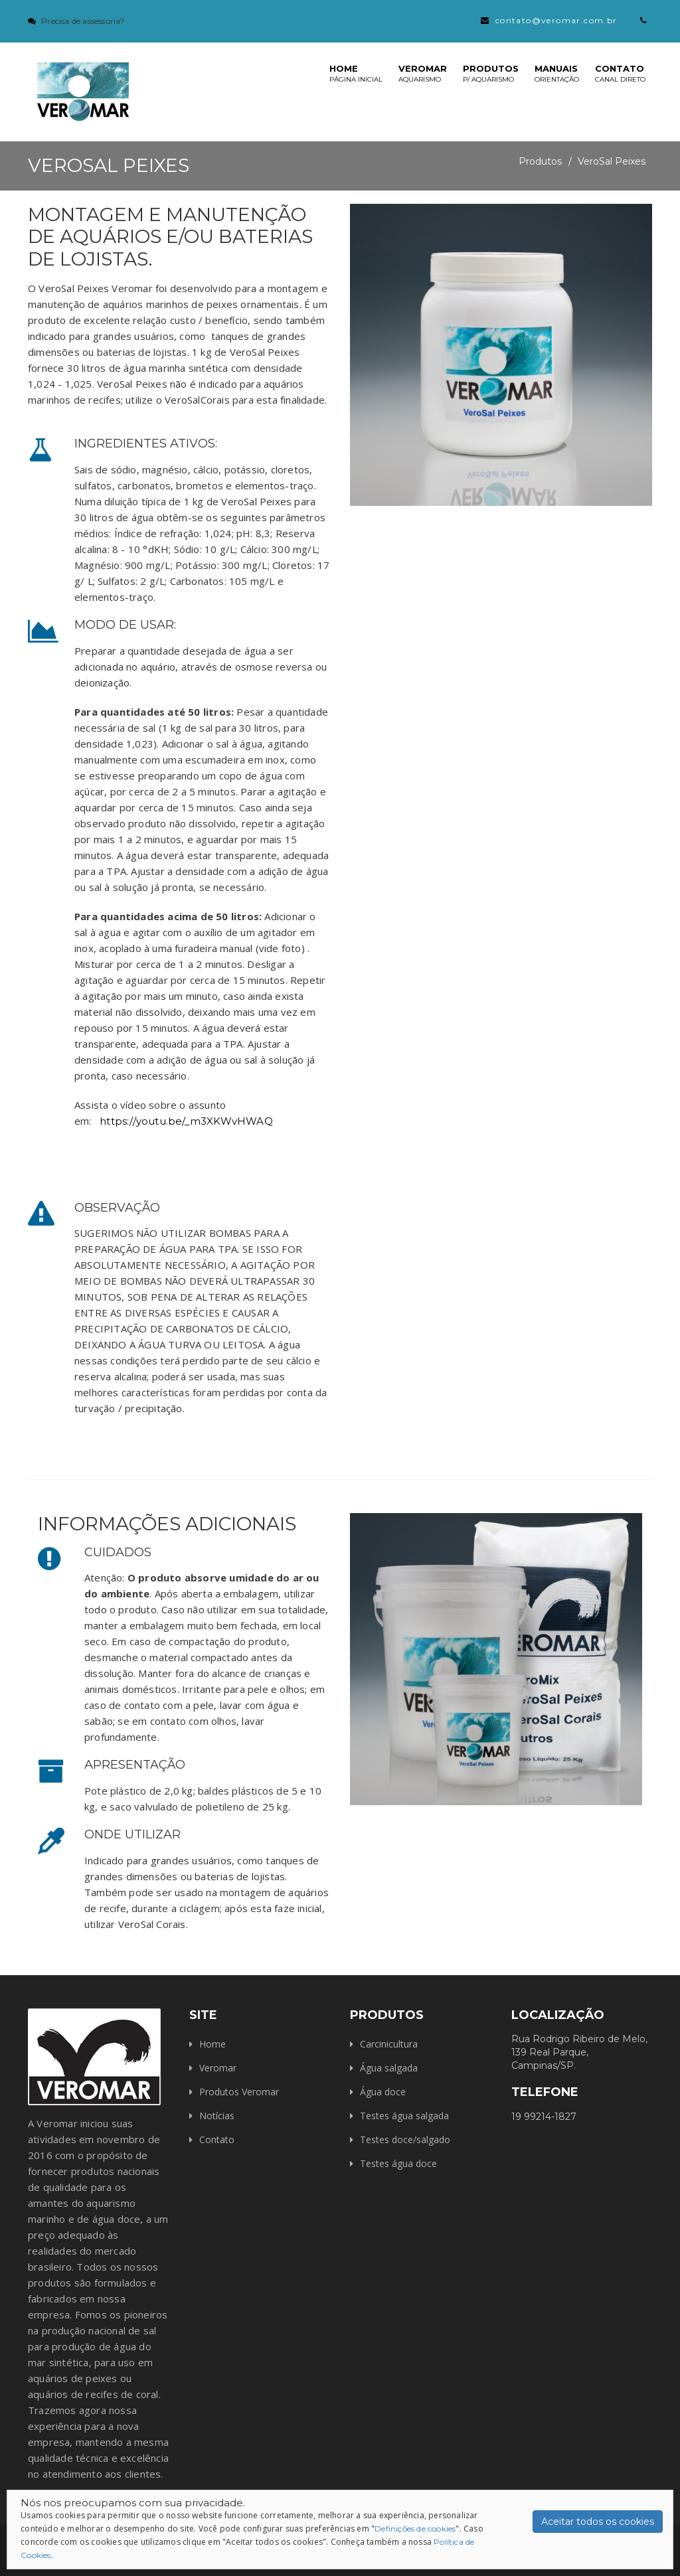 This screenshot has height=2576, width=680. Describe the element at coordinates (597, 2522) in the screenshot. I see `Aceitar todos os cookies` at that location.